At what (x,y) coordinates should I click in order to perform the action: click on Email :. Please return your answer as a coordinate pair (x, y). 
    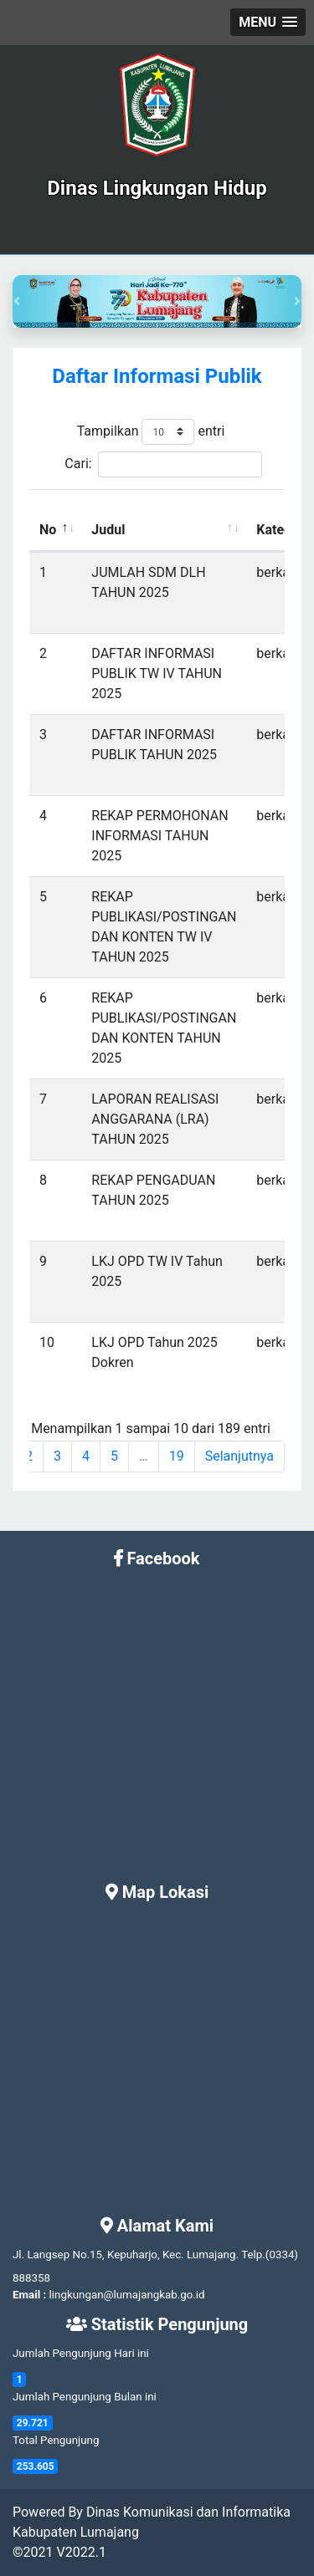
    Looking at the image, I should click on (29, 2294).